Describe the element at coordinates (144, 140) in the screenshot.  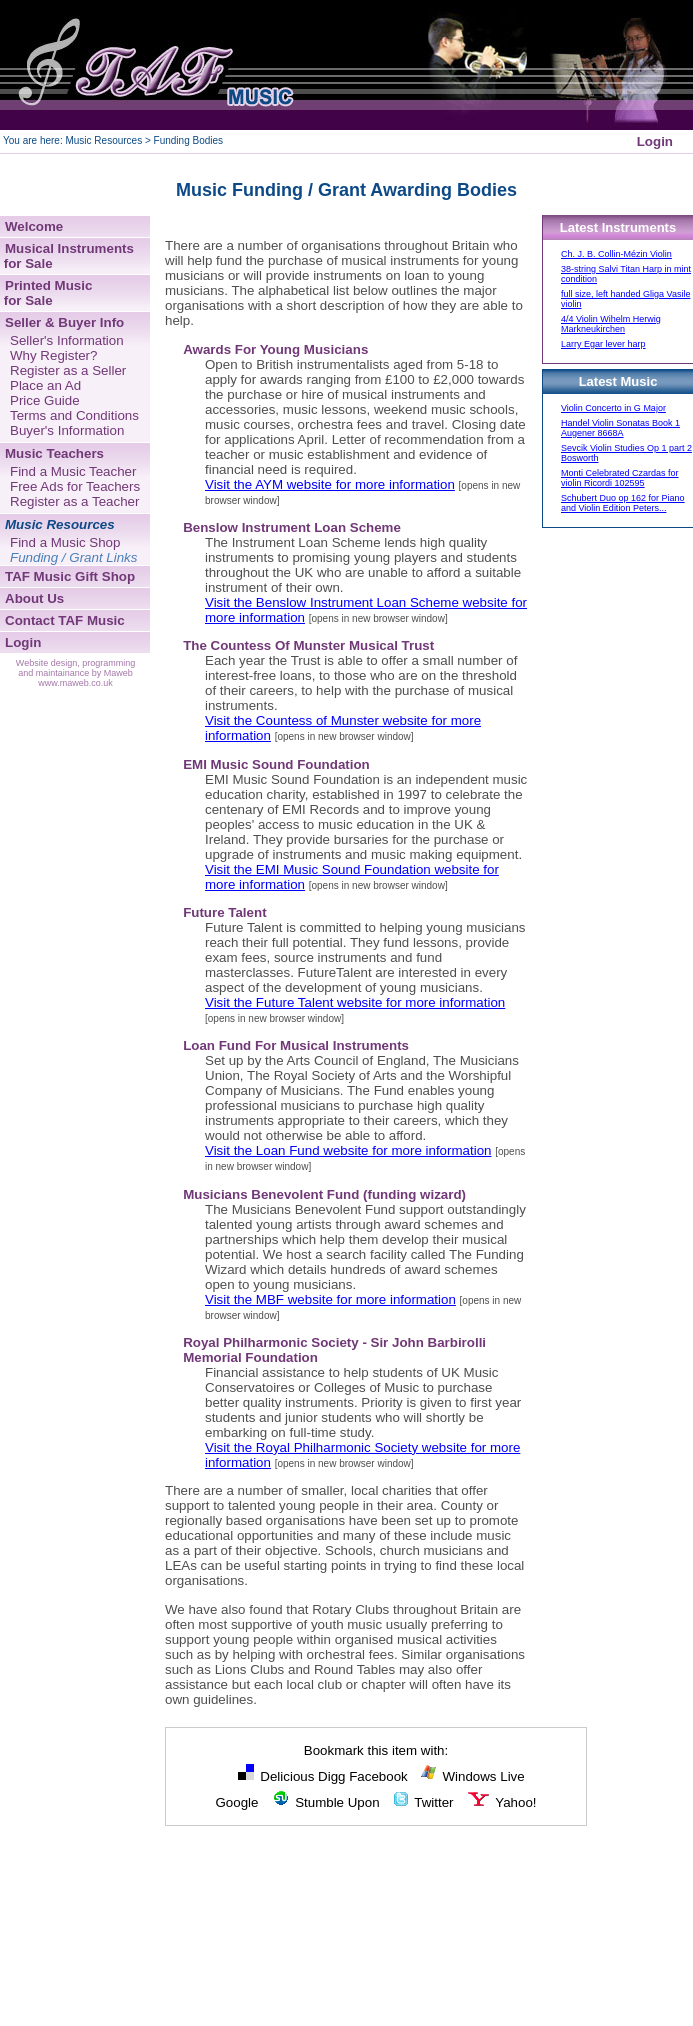
I see `Music Resources > Funding Bodies` at that location.